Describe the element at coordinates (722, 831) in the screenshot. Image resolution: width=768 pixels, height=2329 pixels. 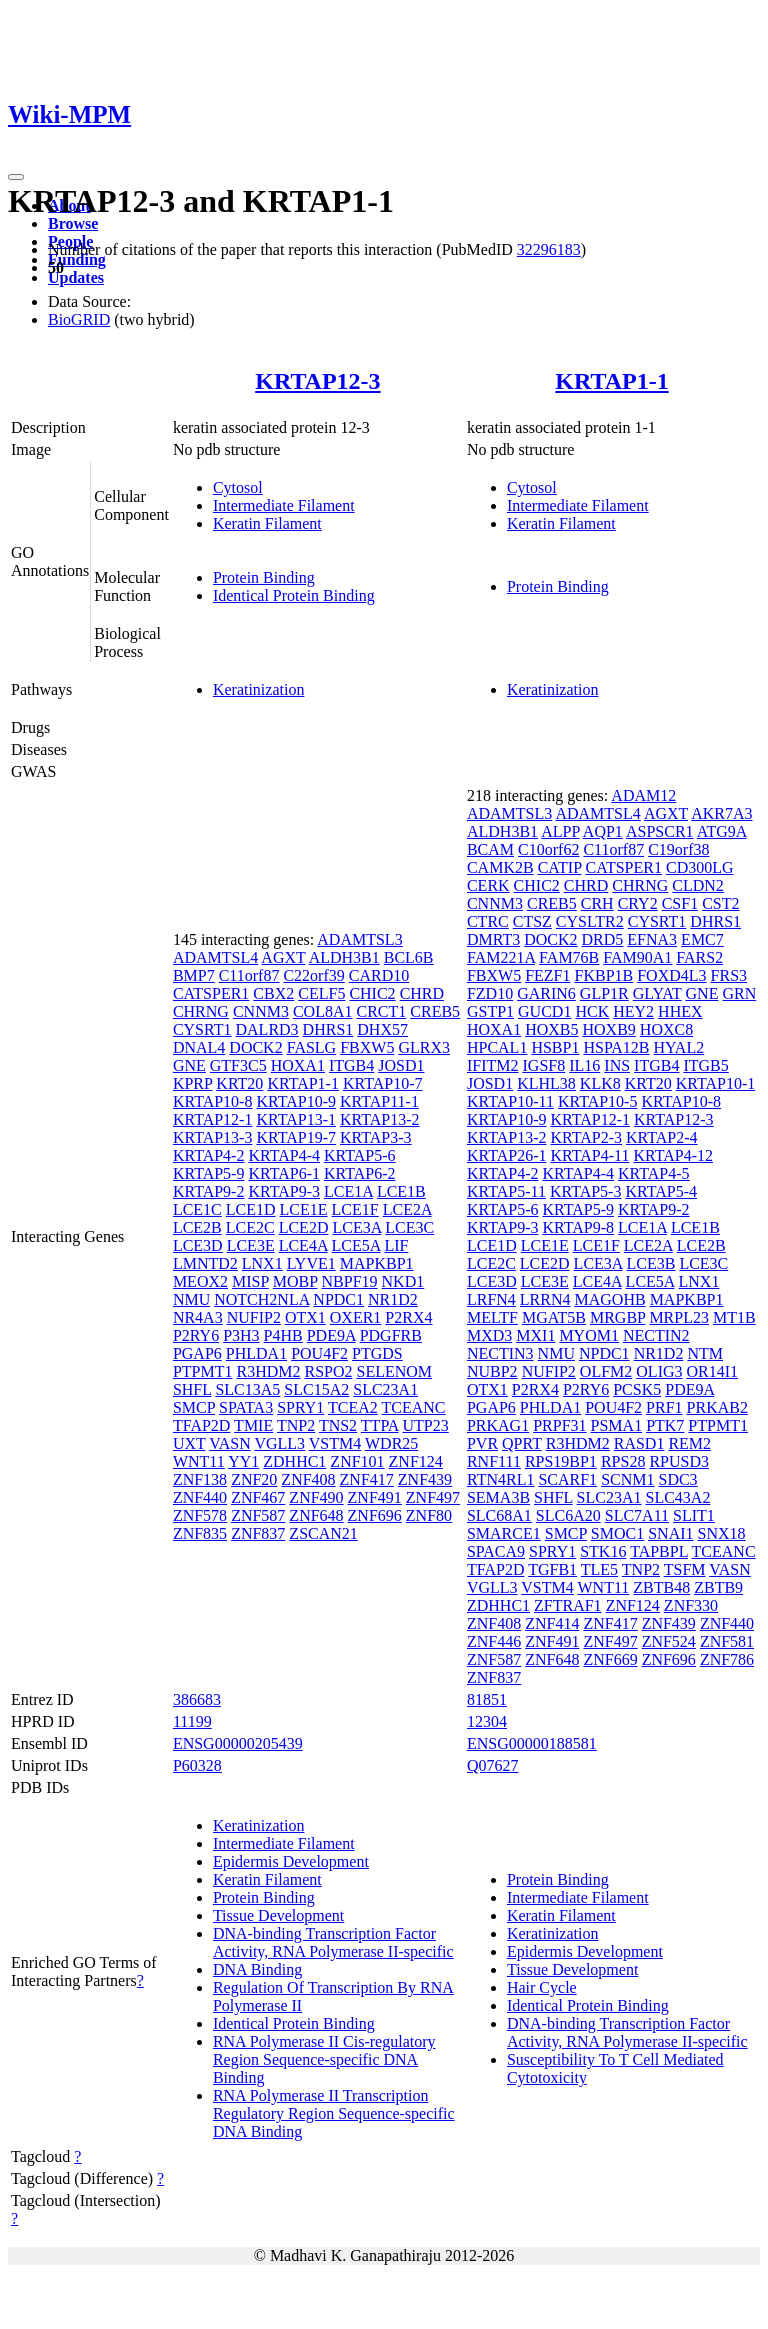
I see `ATG9A` at that location.